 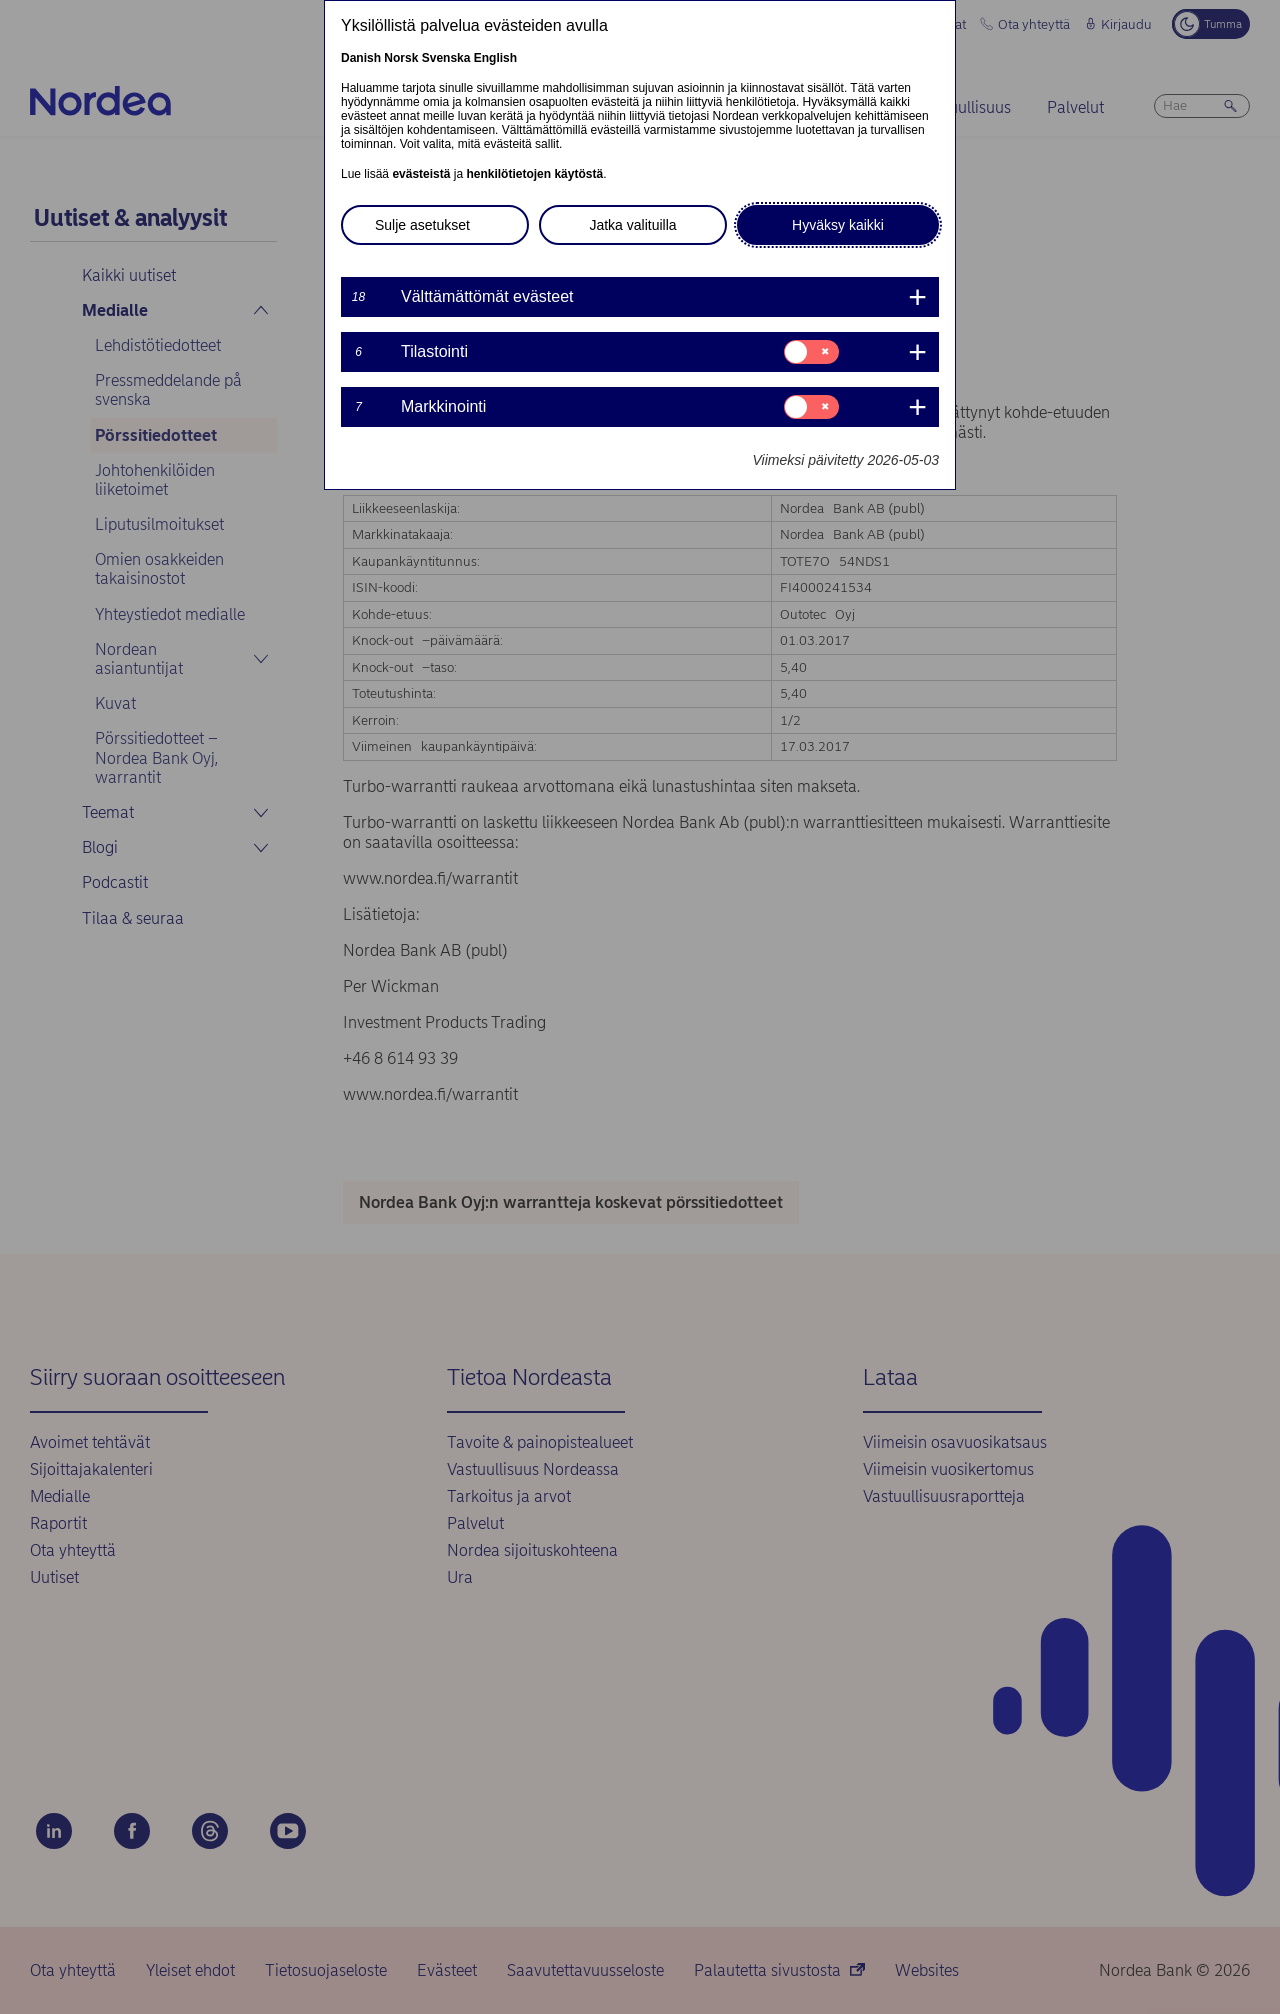 What do you see at coordinates (422, 225) in the screenshot?
I see `Sulje asetukset [button]` at bounding box center [422, 225].